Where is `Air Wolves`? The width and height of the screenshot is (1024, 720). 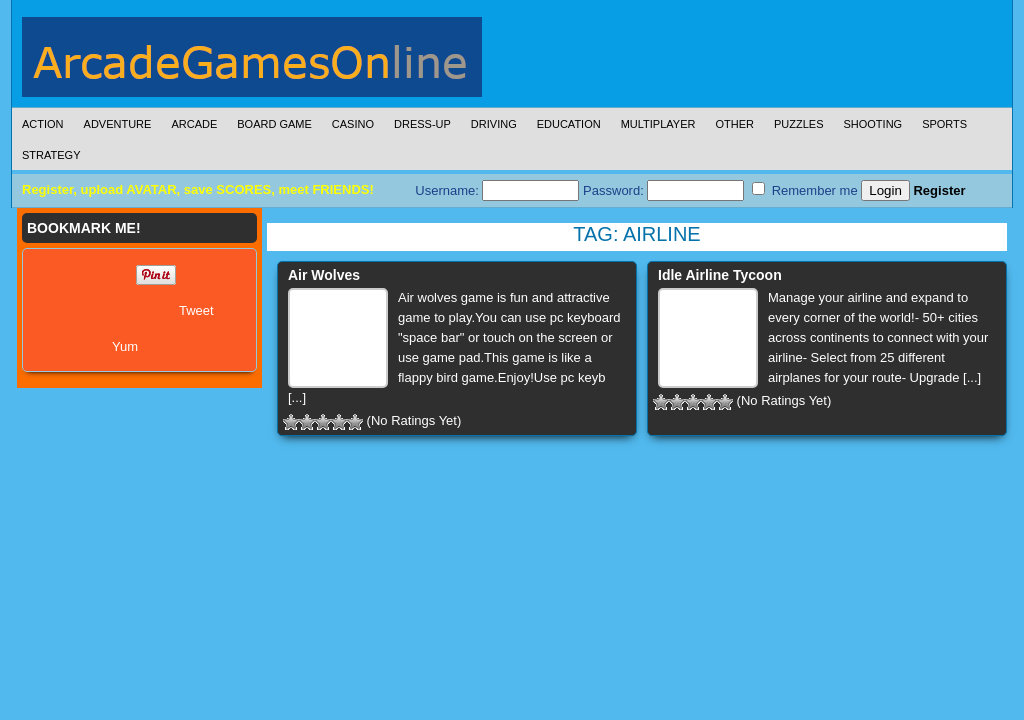 Air Wolves is located at coordinates (324, 275).